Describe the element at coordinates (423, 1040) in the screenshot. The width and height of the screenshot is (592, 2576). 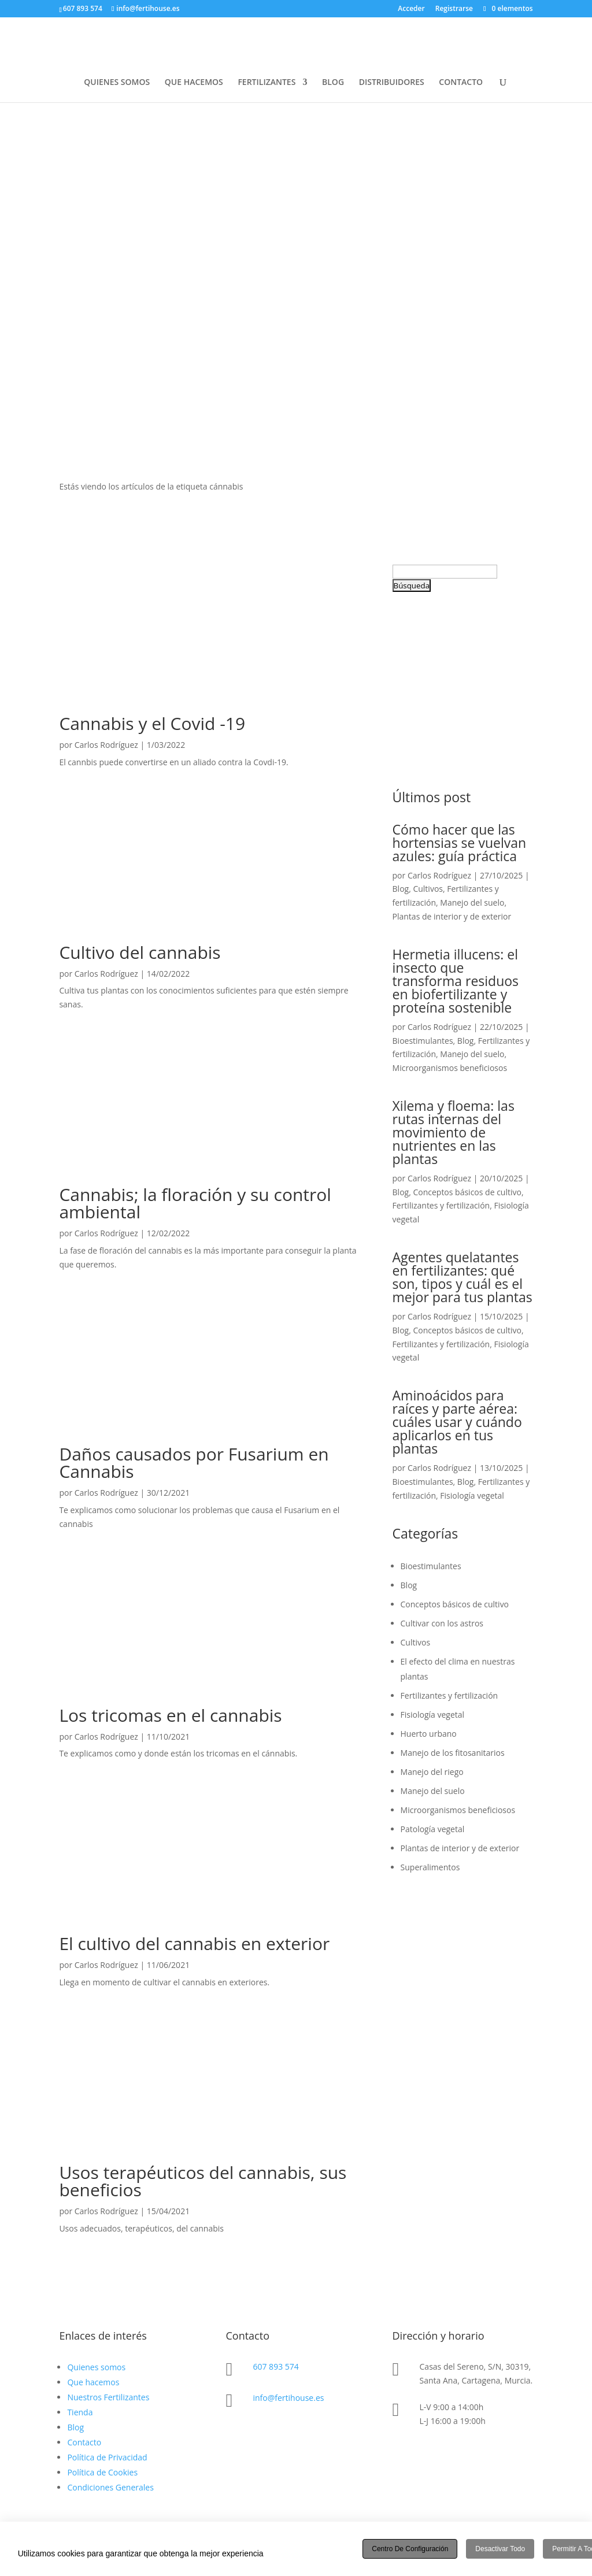
I see `Bioestimulantes` at that location.